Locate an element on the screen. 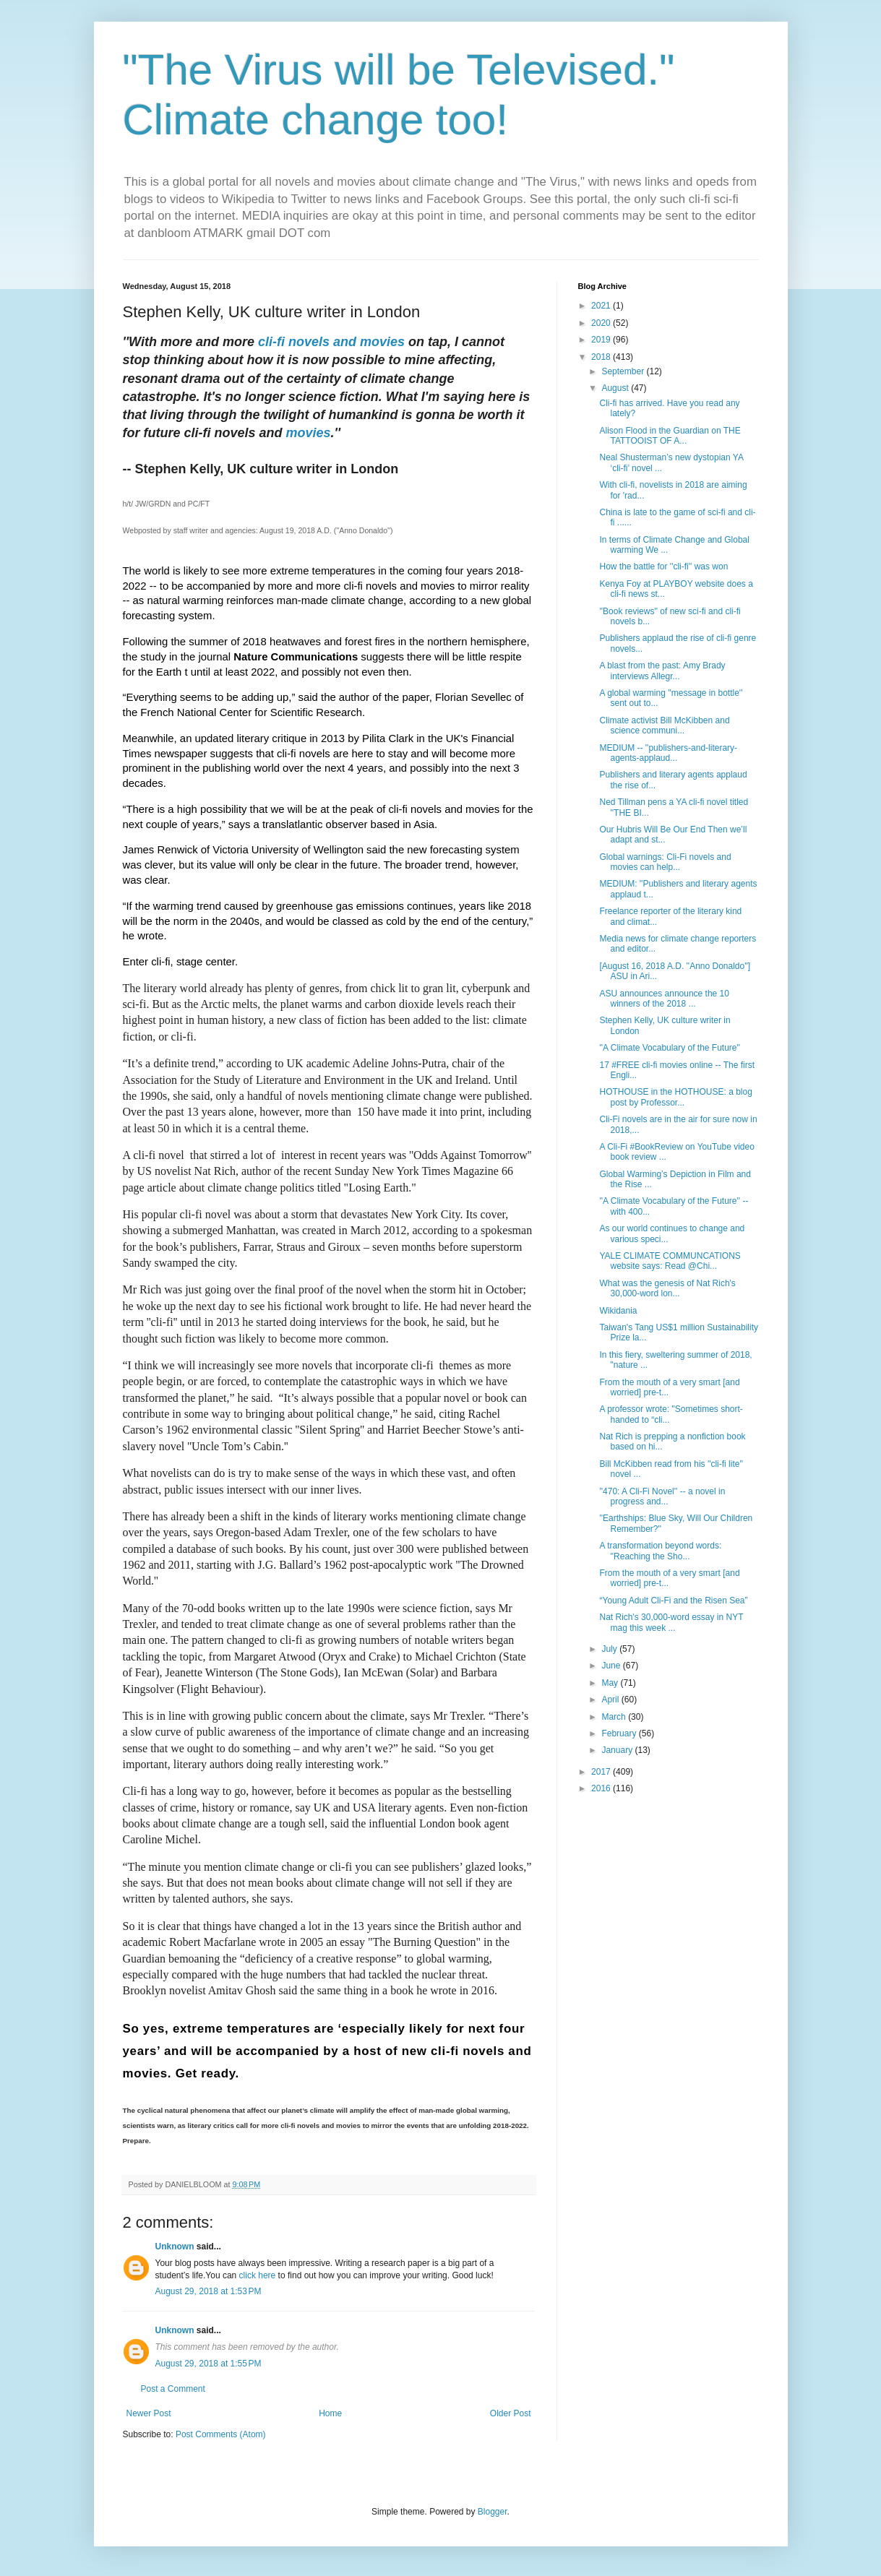 The image size is (881, 2576). 2019 is located at coordinates (602, 340).